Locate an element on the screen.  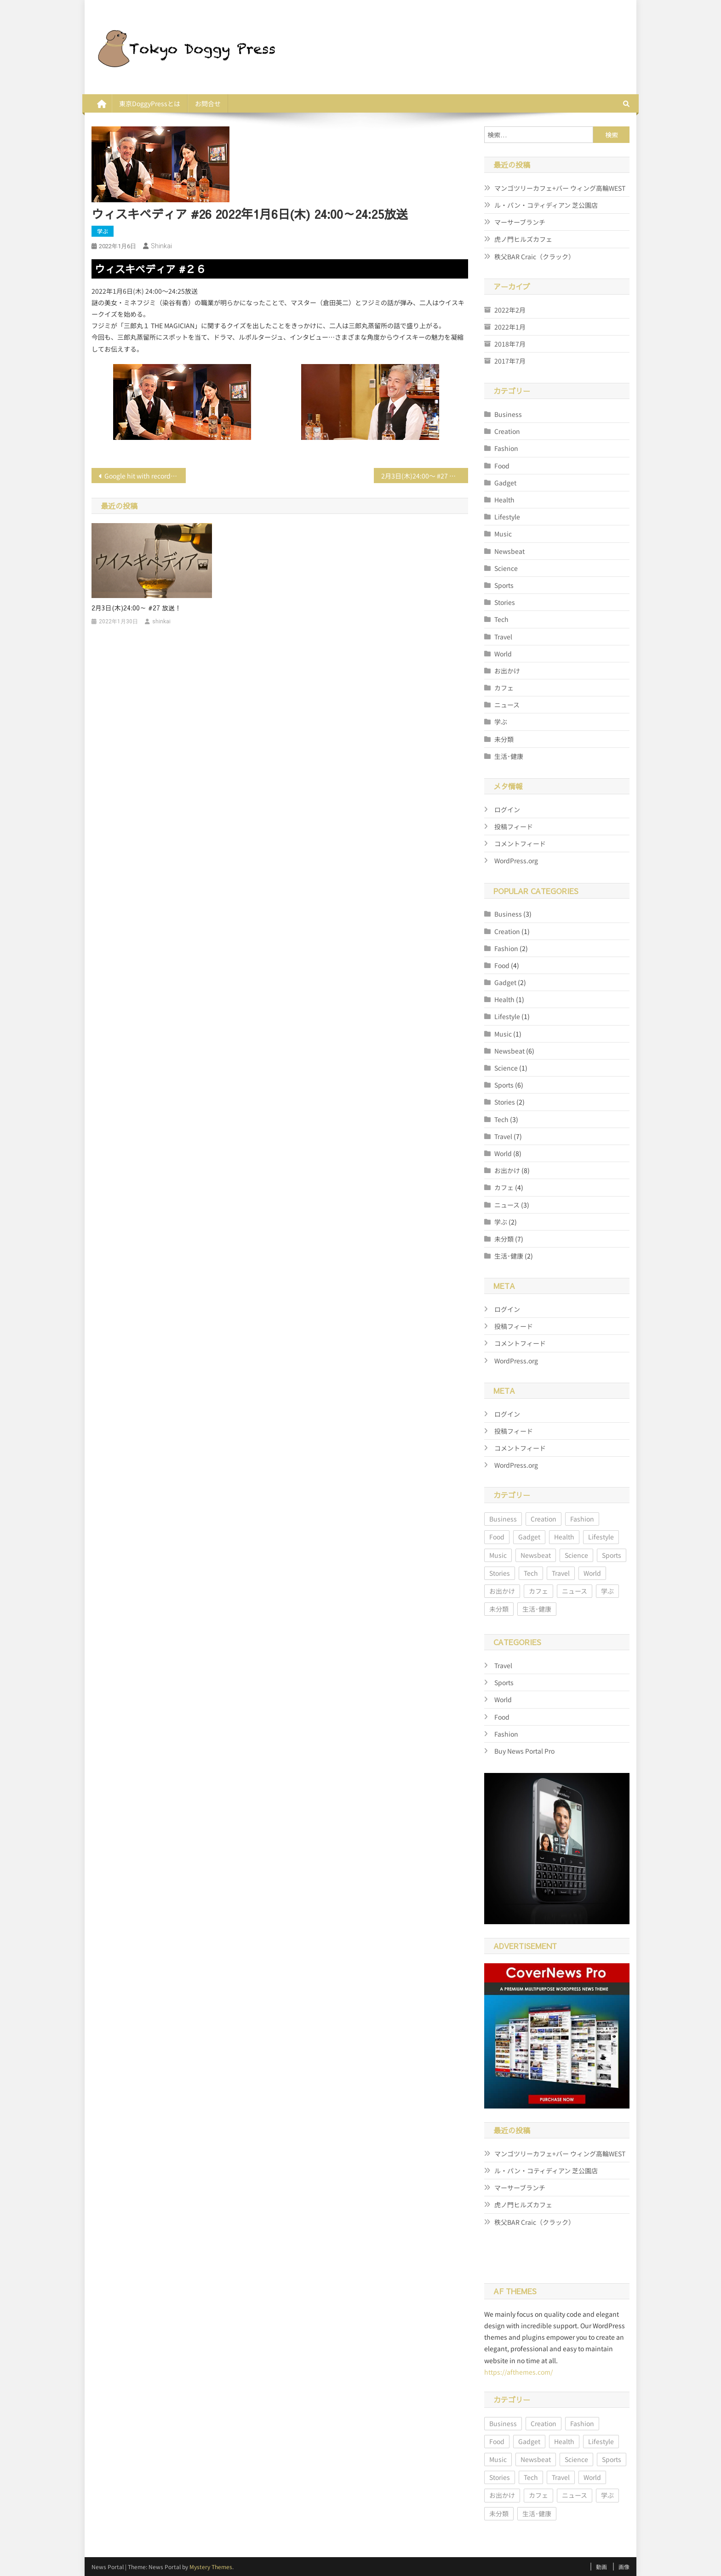
Business is located at coordinates (508, 414).